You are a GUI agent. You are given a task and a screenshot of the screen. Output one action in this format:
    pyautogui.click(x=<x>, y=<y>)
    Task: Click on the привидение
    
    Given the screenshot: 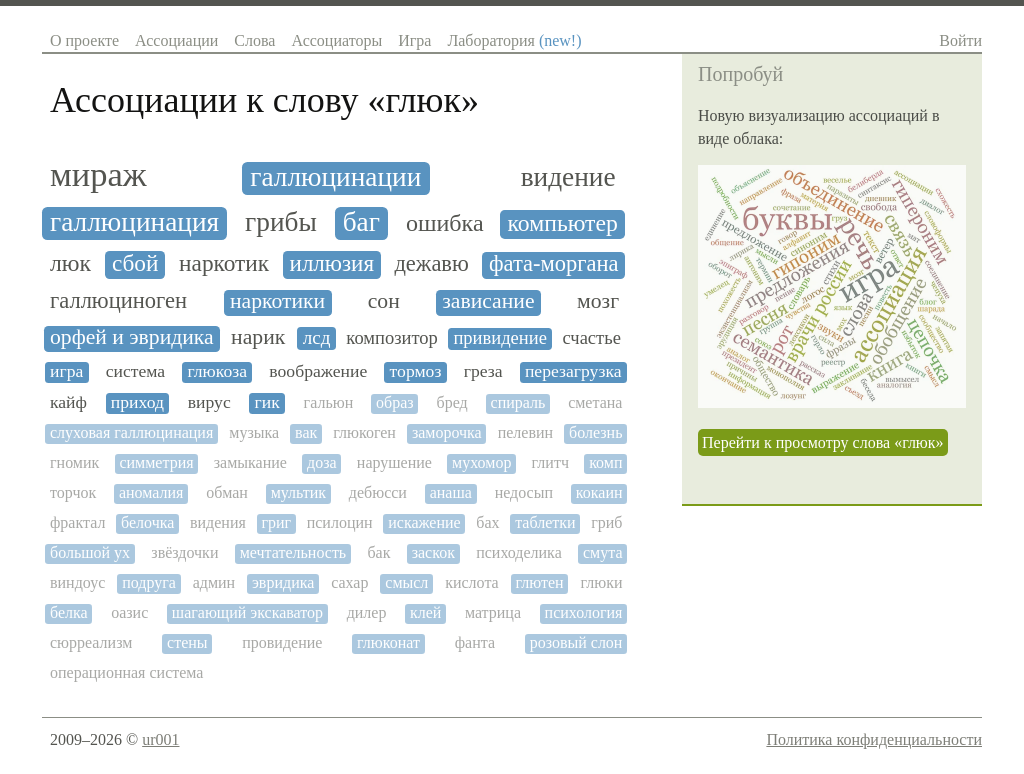 What is the action you would take?
    pyautogui.click(x=499, y=338)
    